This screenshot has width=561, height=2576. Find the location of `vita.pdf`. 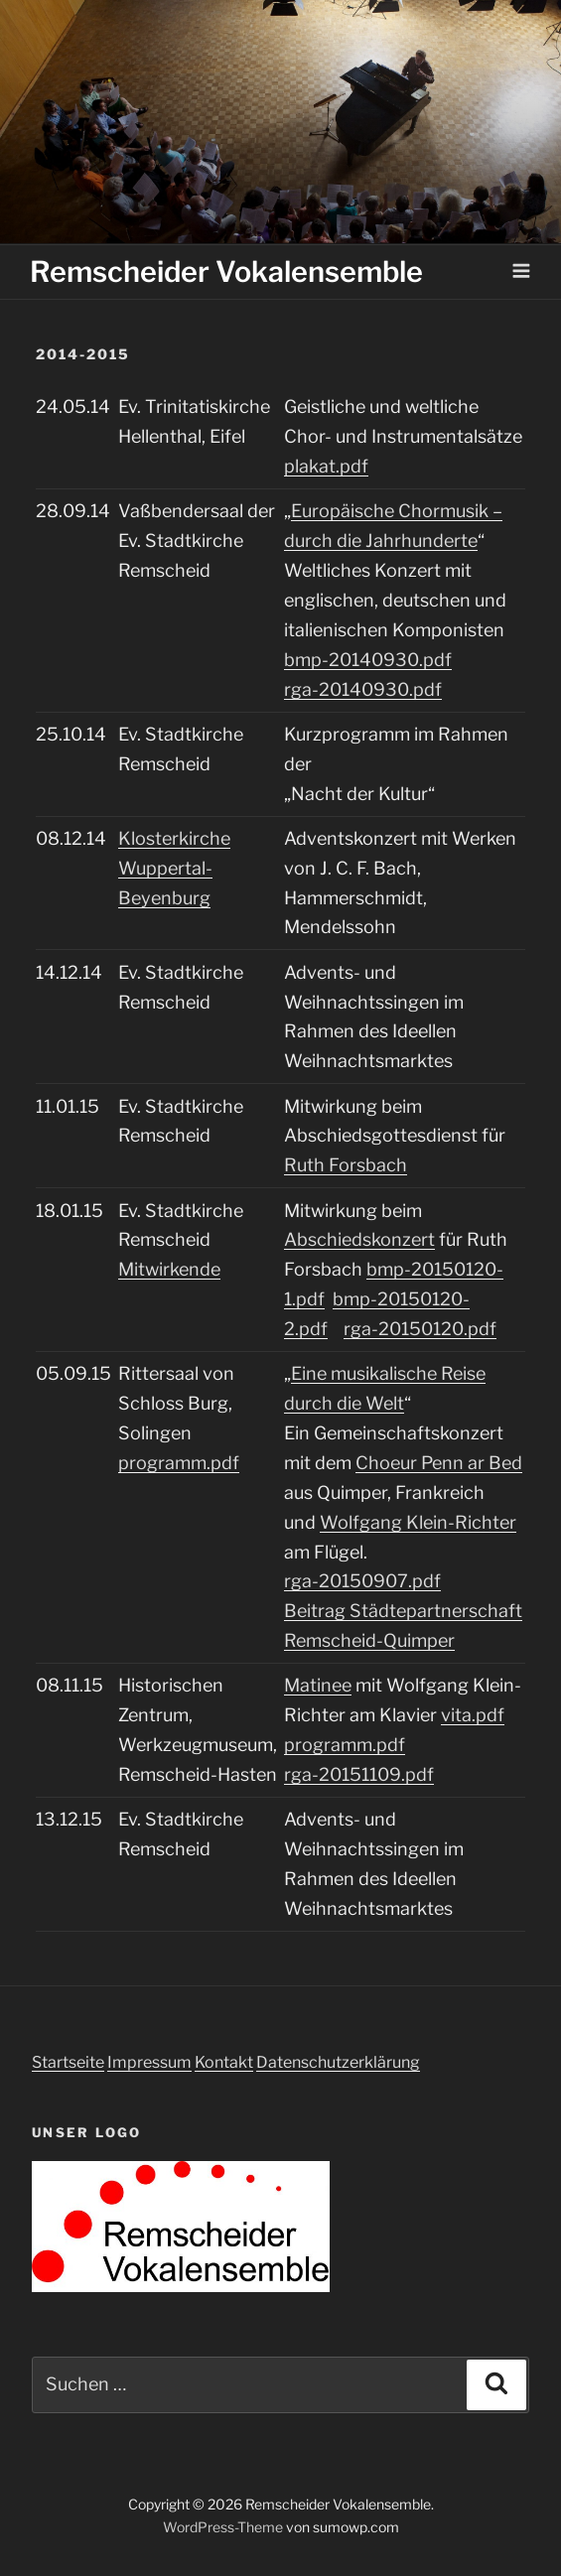

vita.pdf is located at coordinates (472, 1714).